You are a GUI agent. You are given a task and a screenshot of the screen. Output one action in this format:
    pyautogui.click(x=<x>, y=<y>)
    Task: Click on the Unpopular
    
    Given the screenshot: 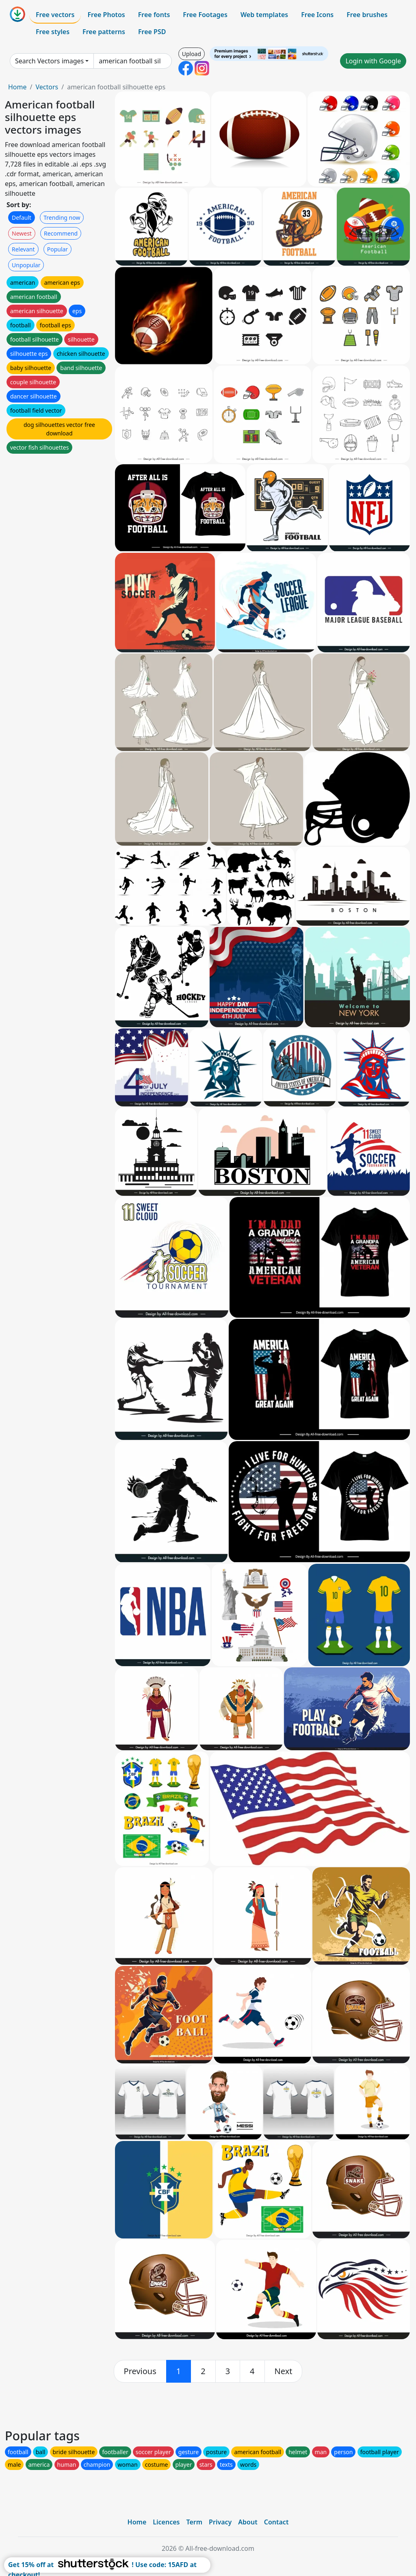 What is the action you would take?
    pyautogui.click(x=26, y=265)
    